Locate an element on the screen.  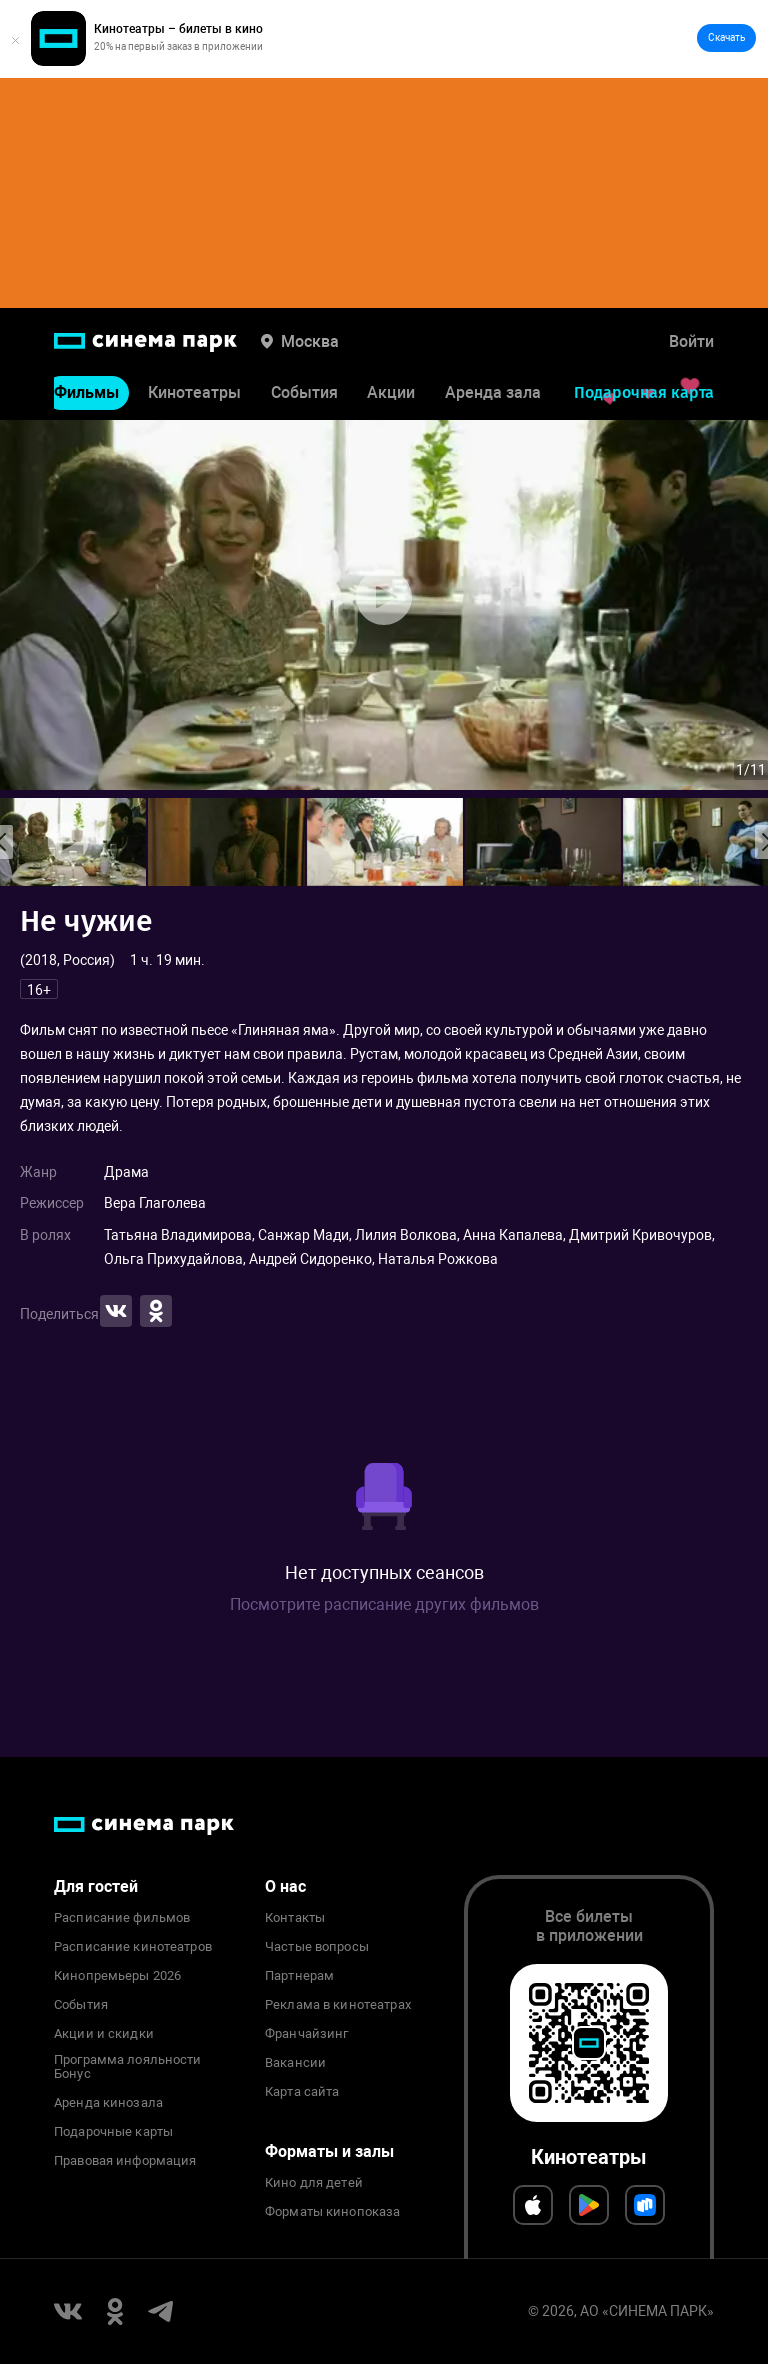
Кино для детей is located at coordinates (314, 2183).